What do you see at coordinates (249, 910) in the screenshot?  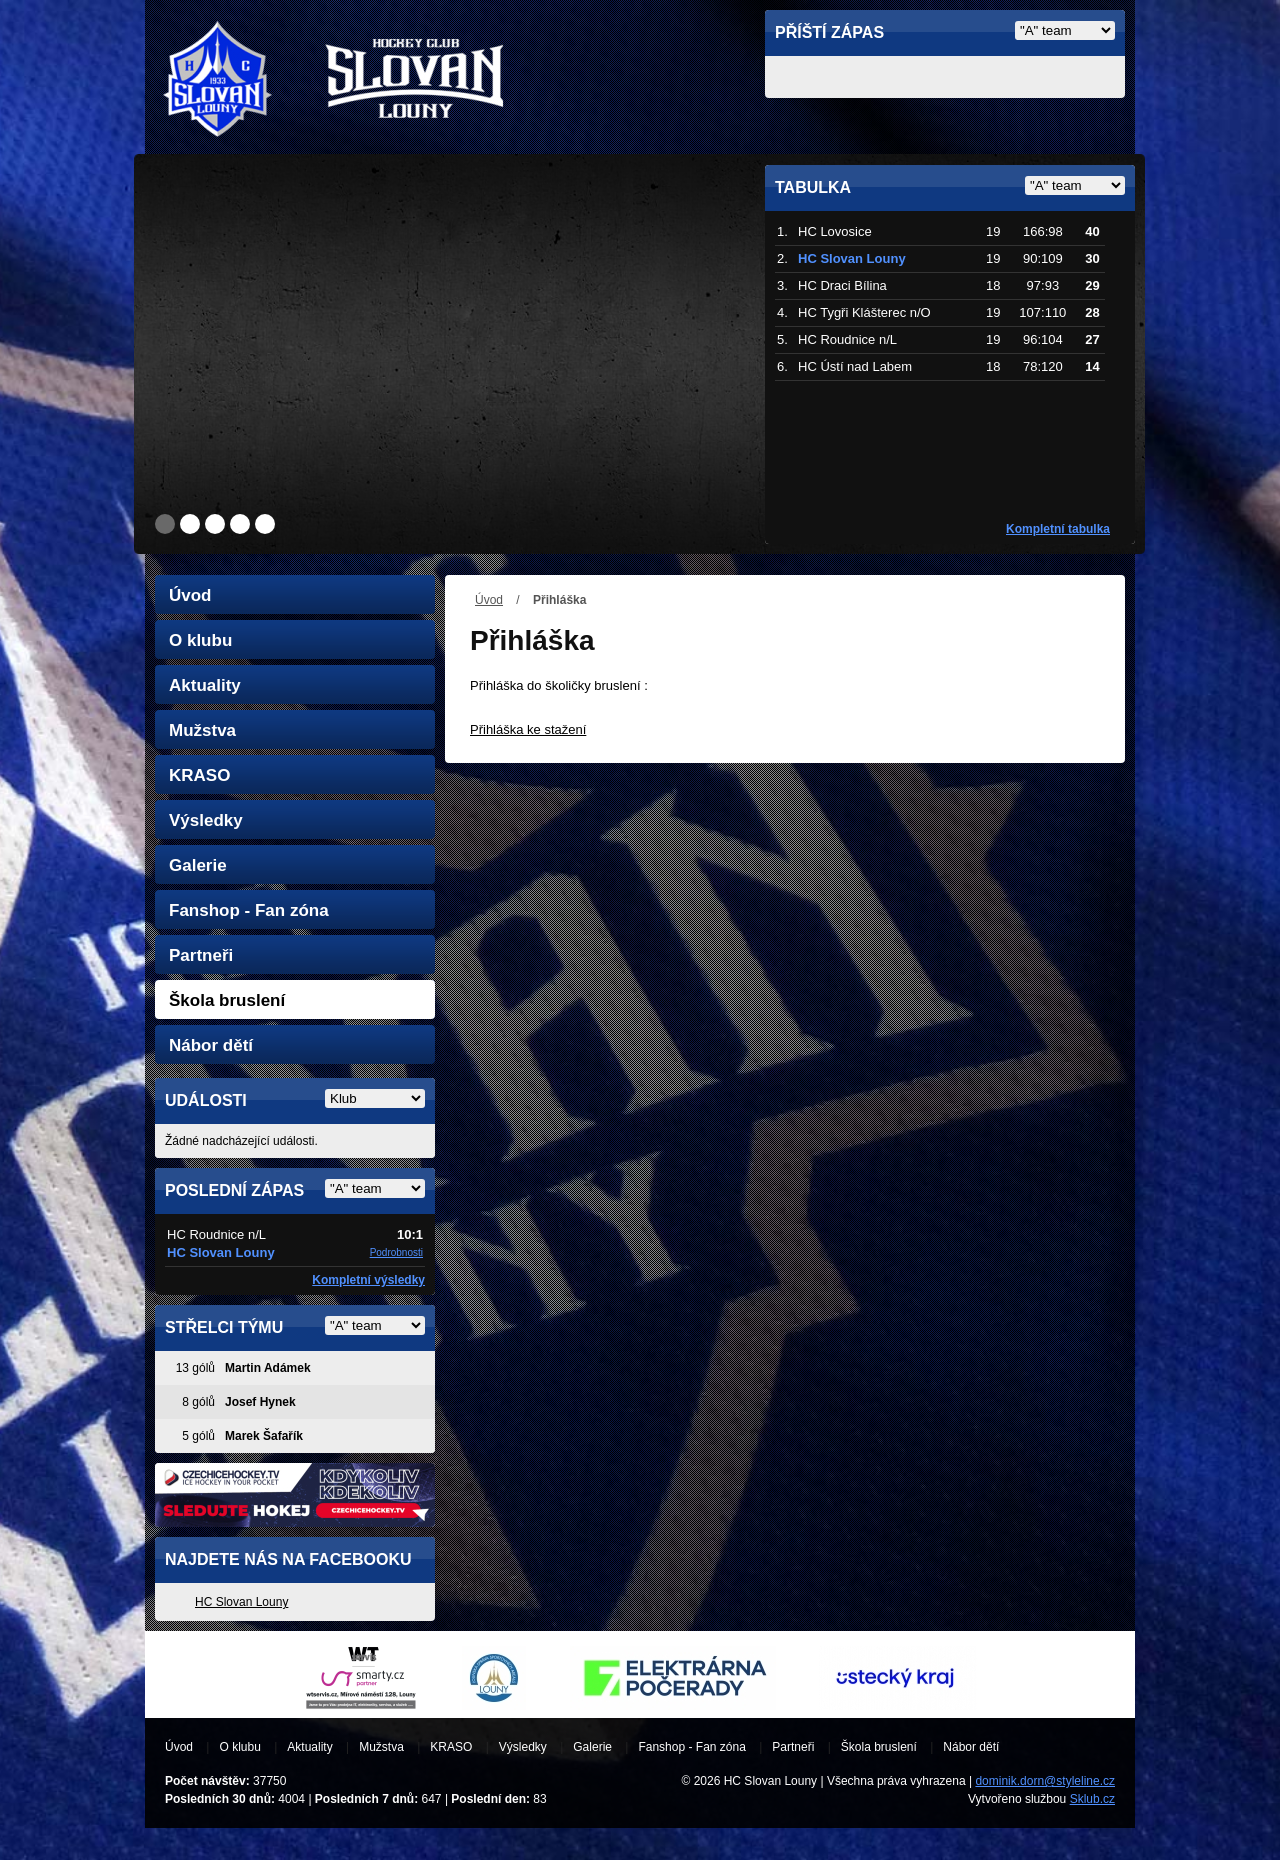 I see `Fanshop - Fan zóna` at bounding box center [249, 910].